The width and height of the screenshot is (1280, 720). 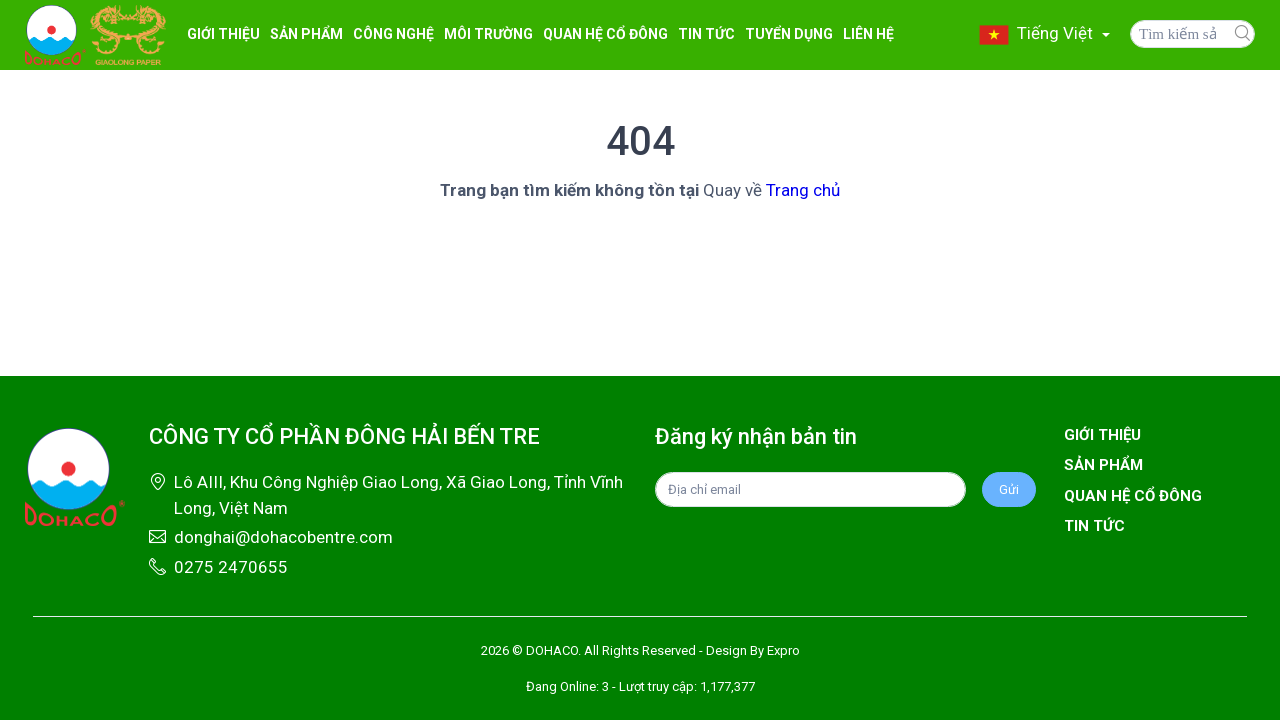 What do you see at coordinates (706, 34) in the screenshot?
I see `Tin Tức` at bounding box center [706, 34].